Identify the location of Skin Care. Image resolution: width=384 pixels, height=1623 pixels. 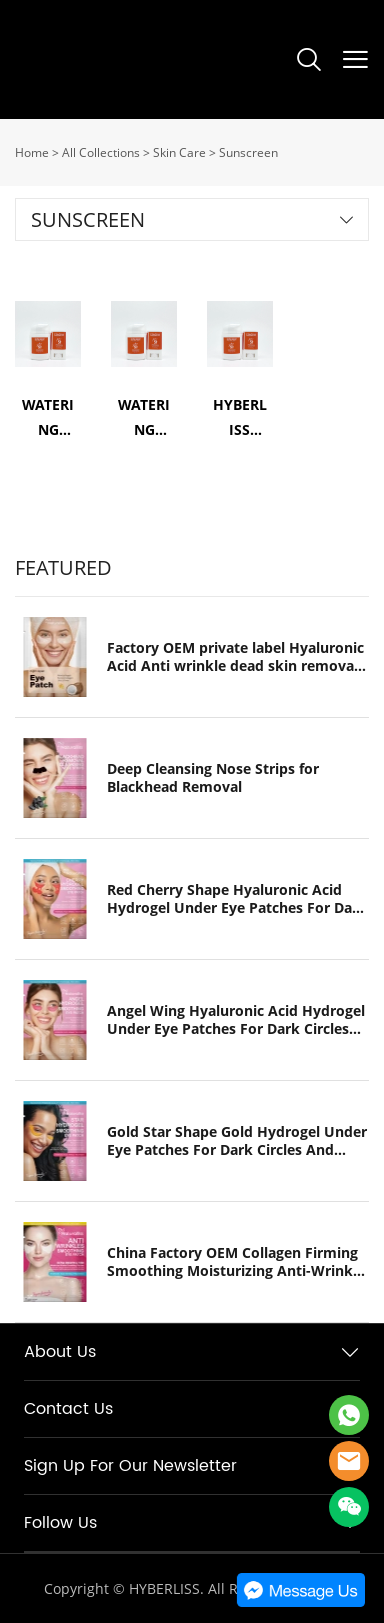
(179, 152).